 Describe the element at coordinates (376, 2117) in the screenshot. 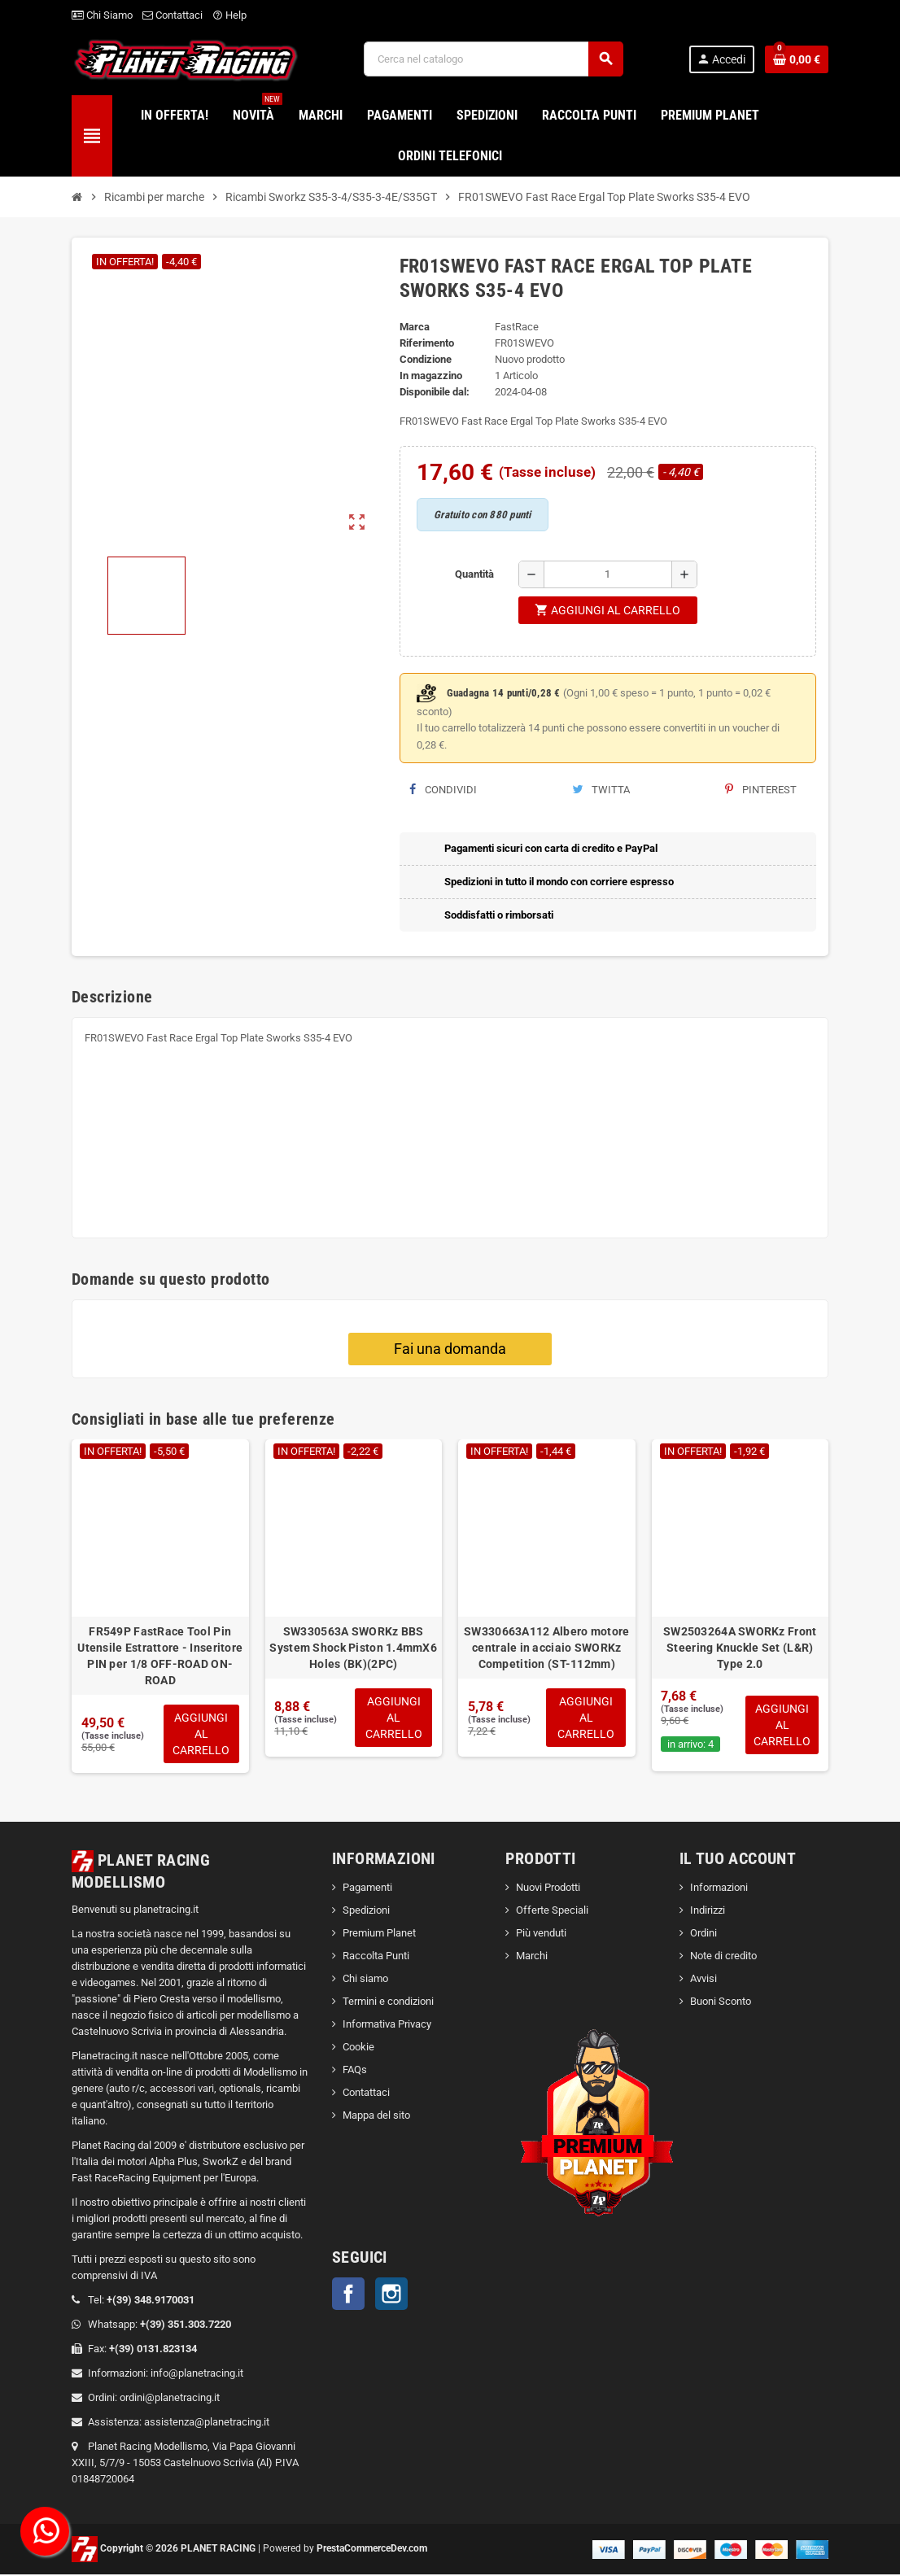

I see `Mappa del sito` at that location.